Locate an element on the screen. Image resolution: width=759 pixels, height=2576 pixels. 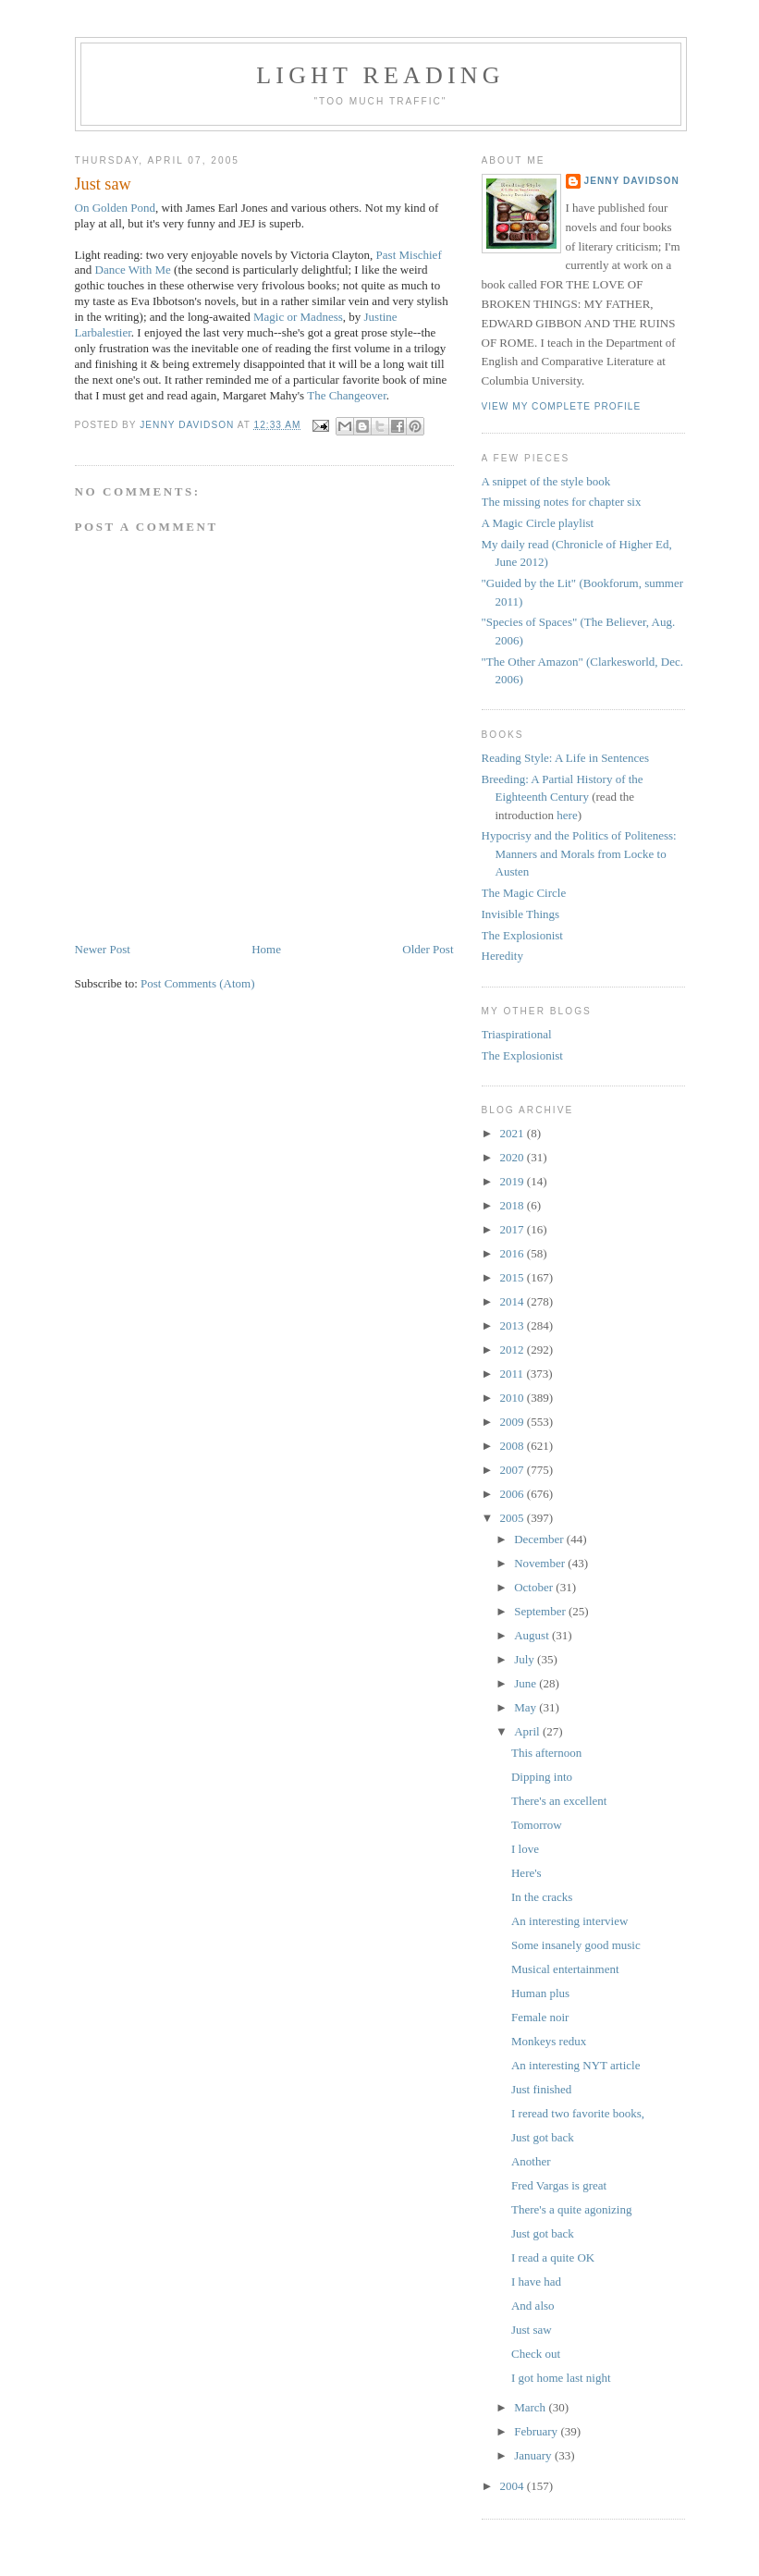
2008 is located at coordinates (513, 1446).